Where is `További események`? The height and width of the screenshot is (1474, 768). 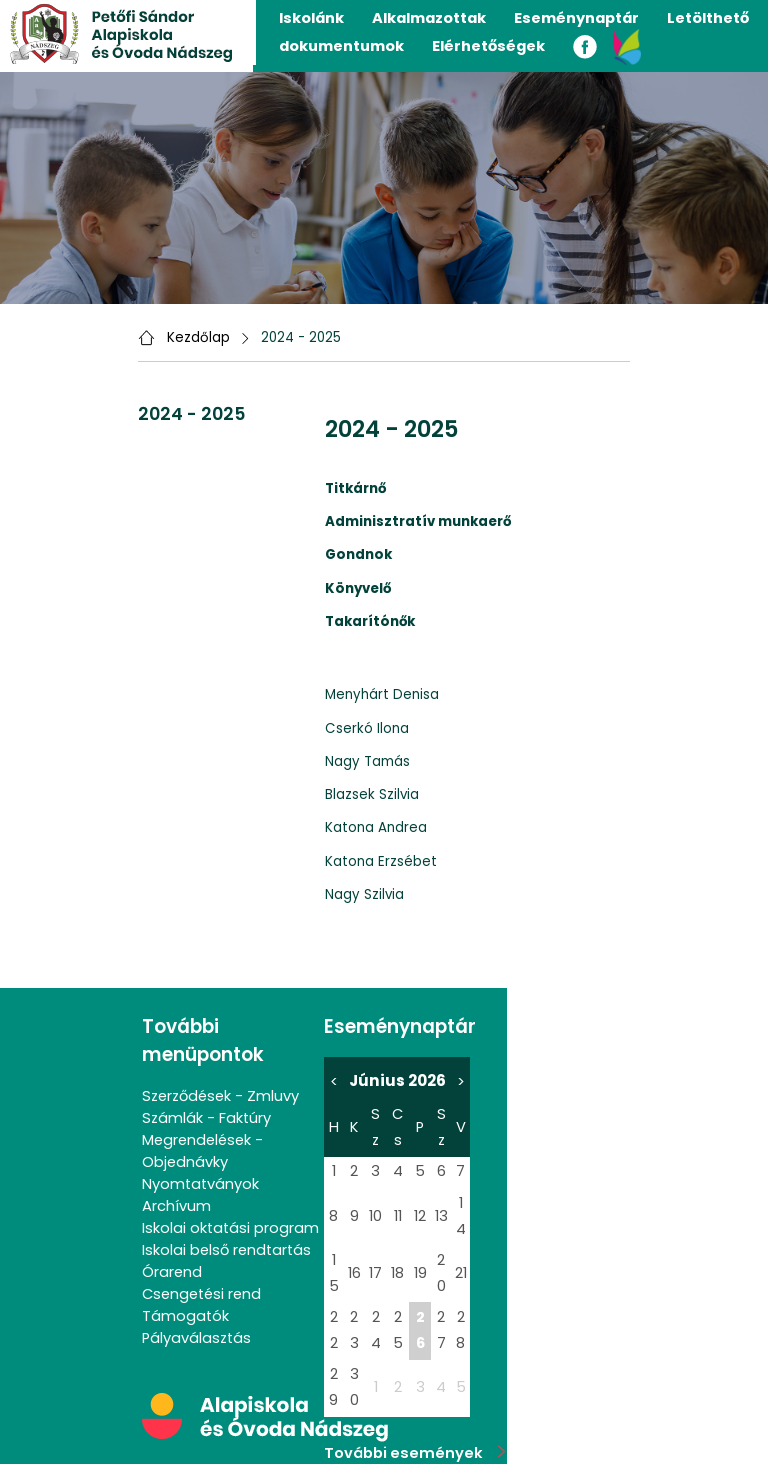 További események is located at coordinates (415, 1453).